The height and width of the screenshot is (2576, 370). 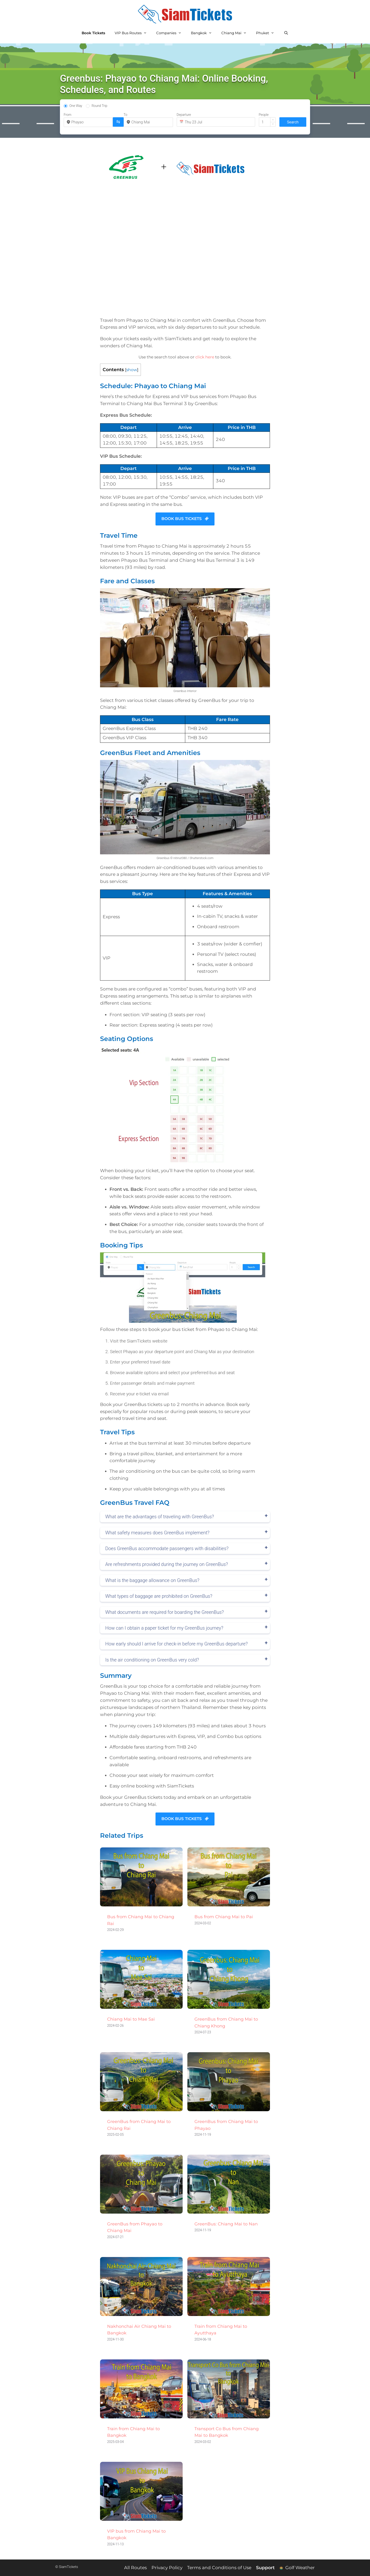 I want to click on Golf Weather, so click(x=297, y=2567).